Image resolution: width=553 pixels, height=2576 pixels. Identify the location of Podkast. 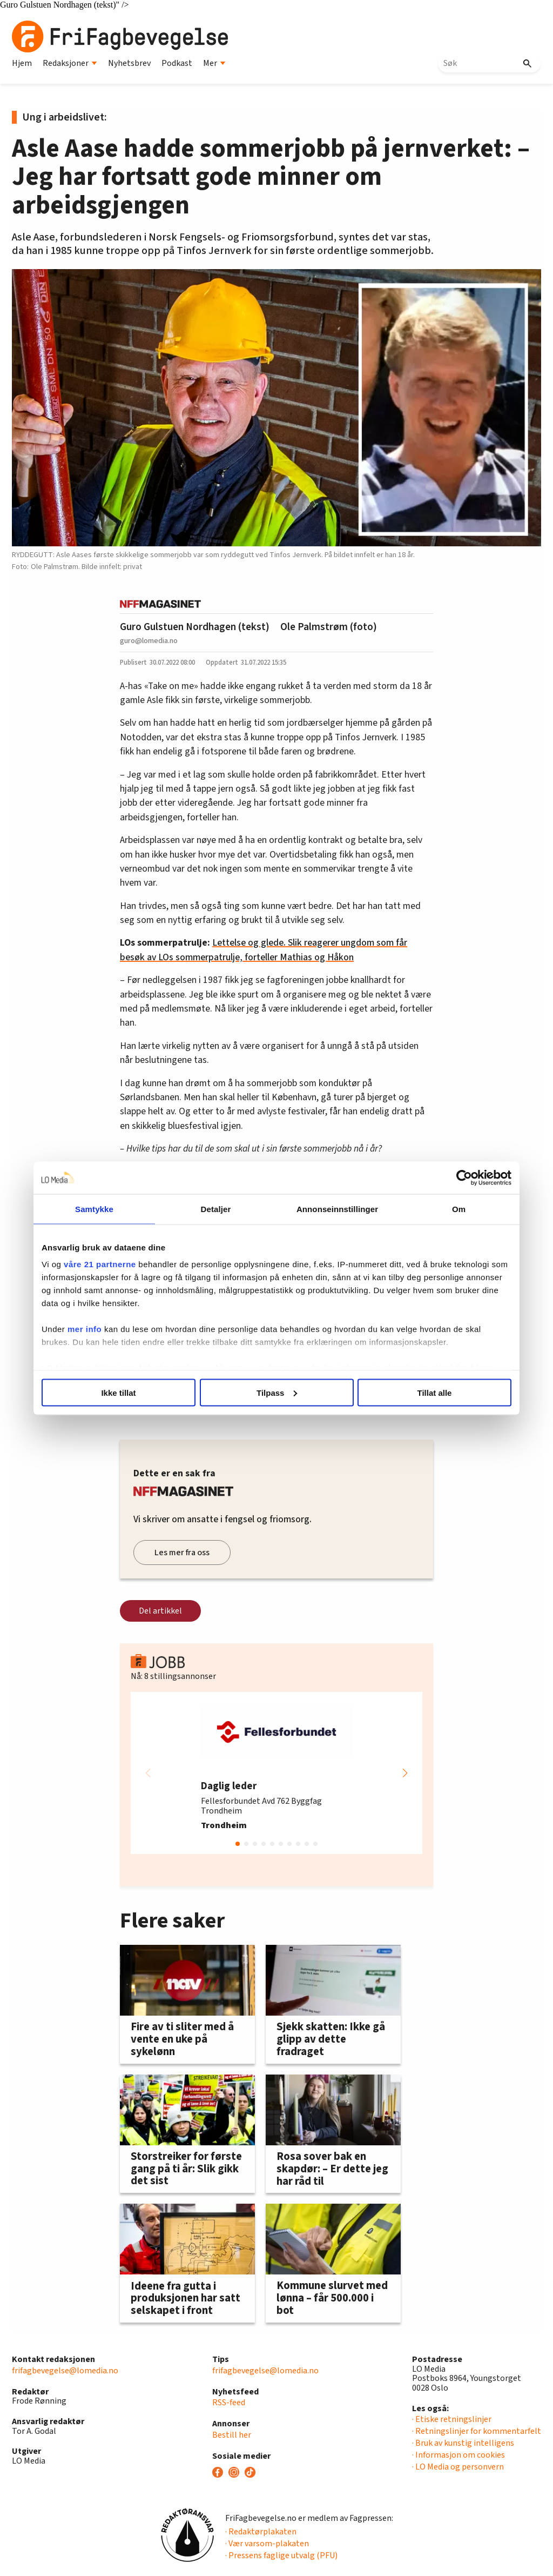
(176, 63).